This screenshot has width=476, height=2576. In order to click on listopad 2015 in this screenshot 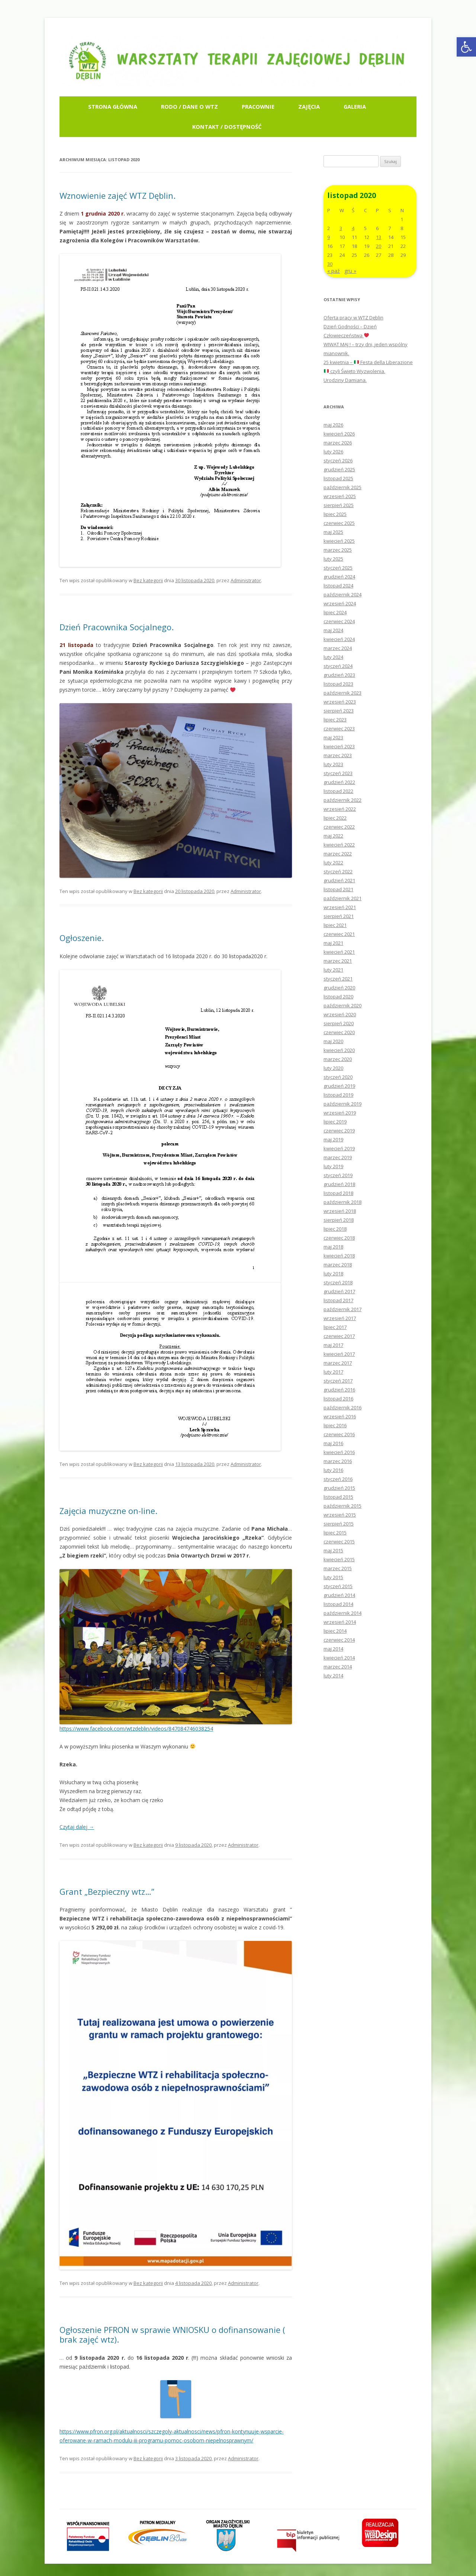, I will do `click(338, 1496)`.